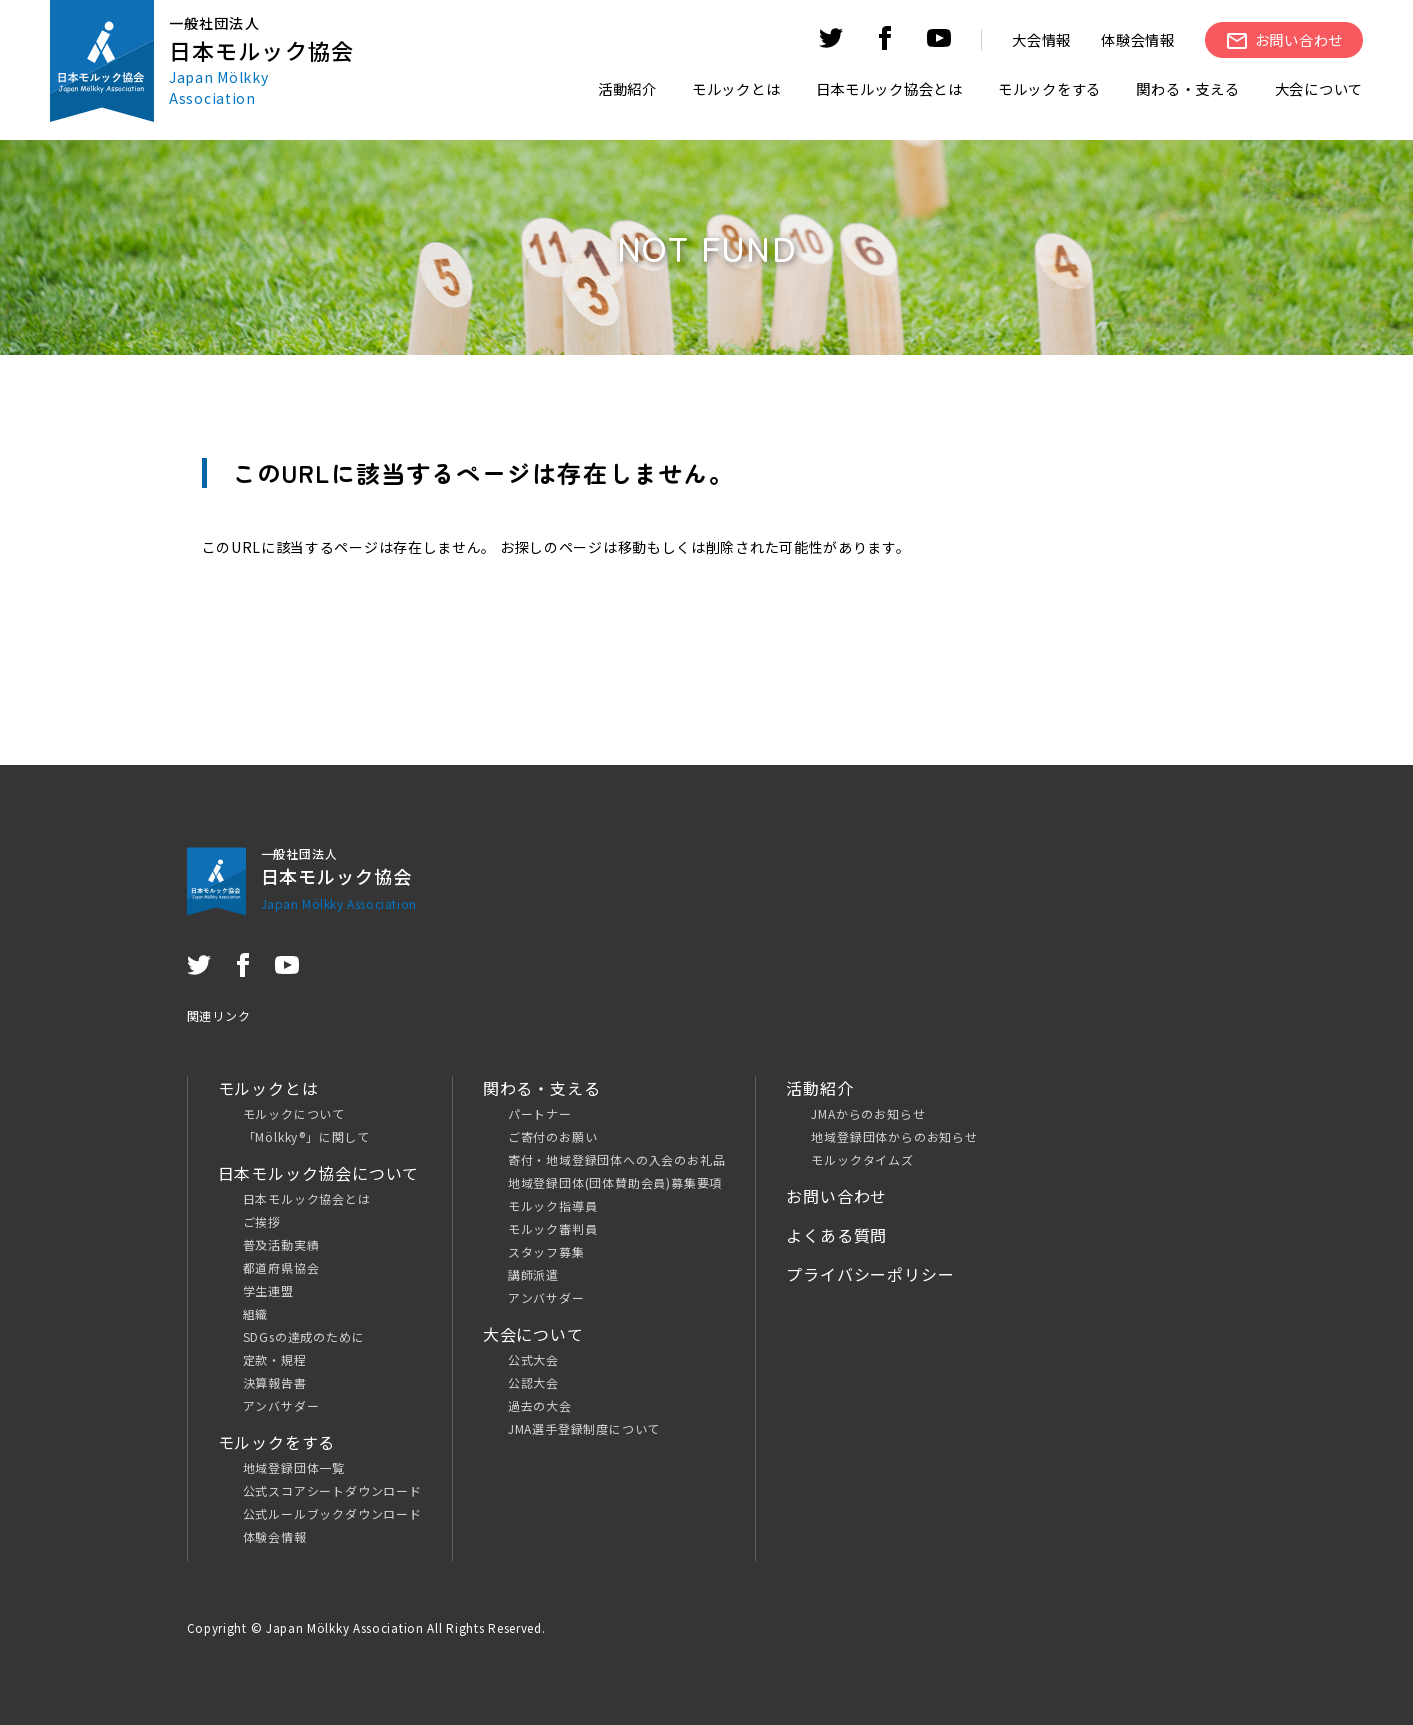  I want to click on 公式ルールブックダウンロード, so click(332, 1513).